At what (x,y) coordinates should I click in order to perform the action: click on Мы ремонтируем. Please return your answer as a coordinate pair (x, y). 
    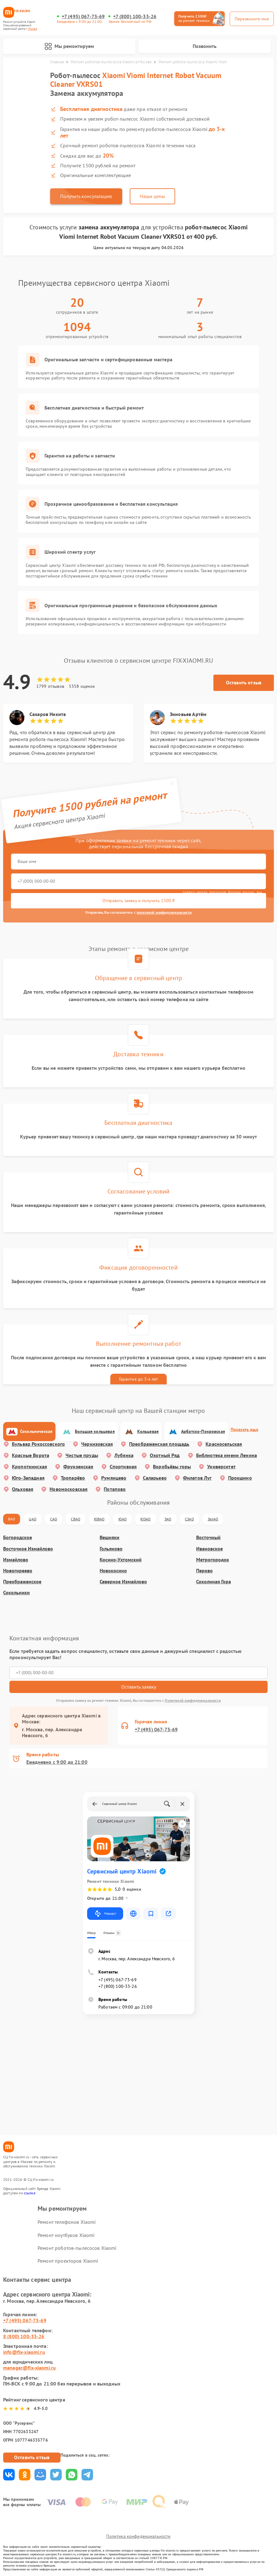
    Looking at the image, I should click on (69, 46).